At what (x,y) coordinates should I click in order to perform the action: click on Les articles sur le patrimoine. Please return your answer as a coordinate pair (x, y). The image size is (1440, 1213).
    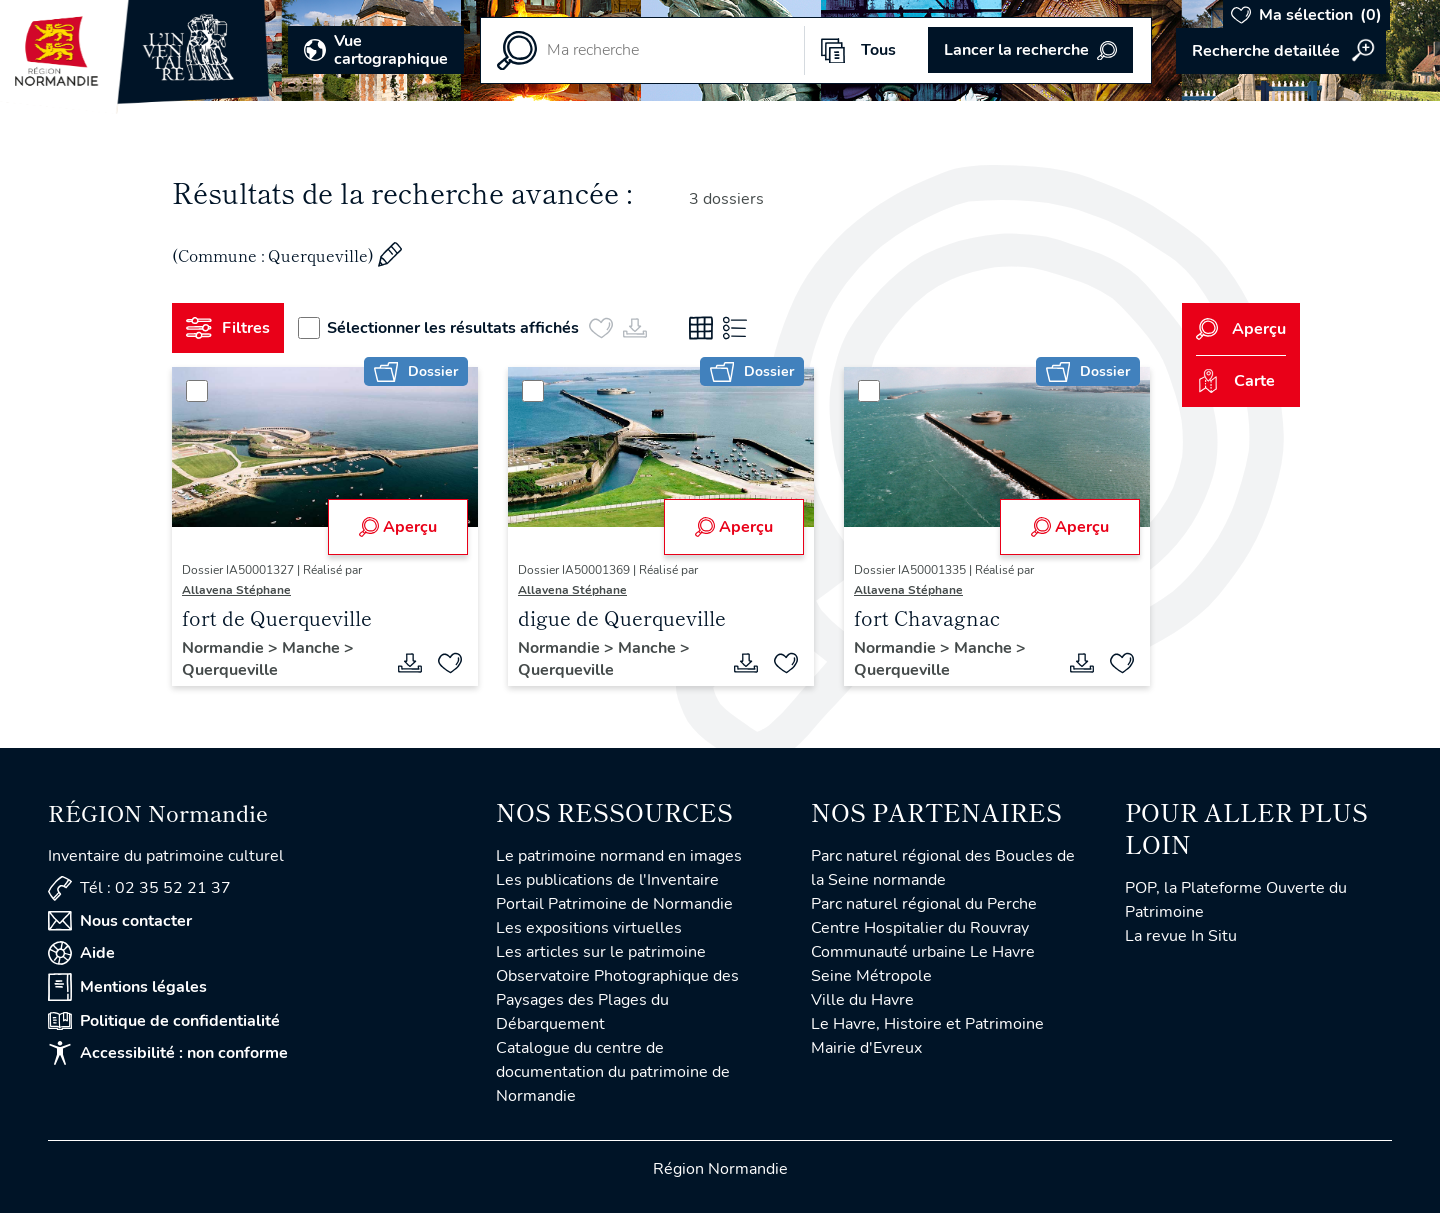
    Looking at the image, I should click on (601, 952).